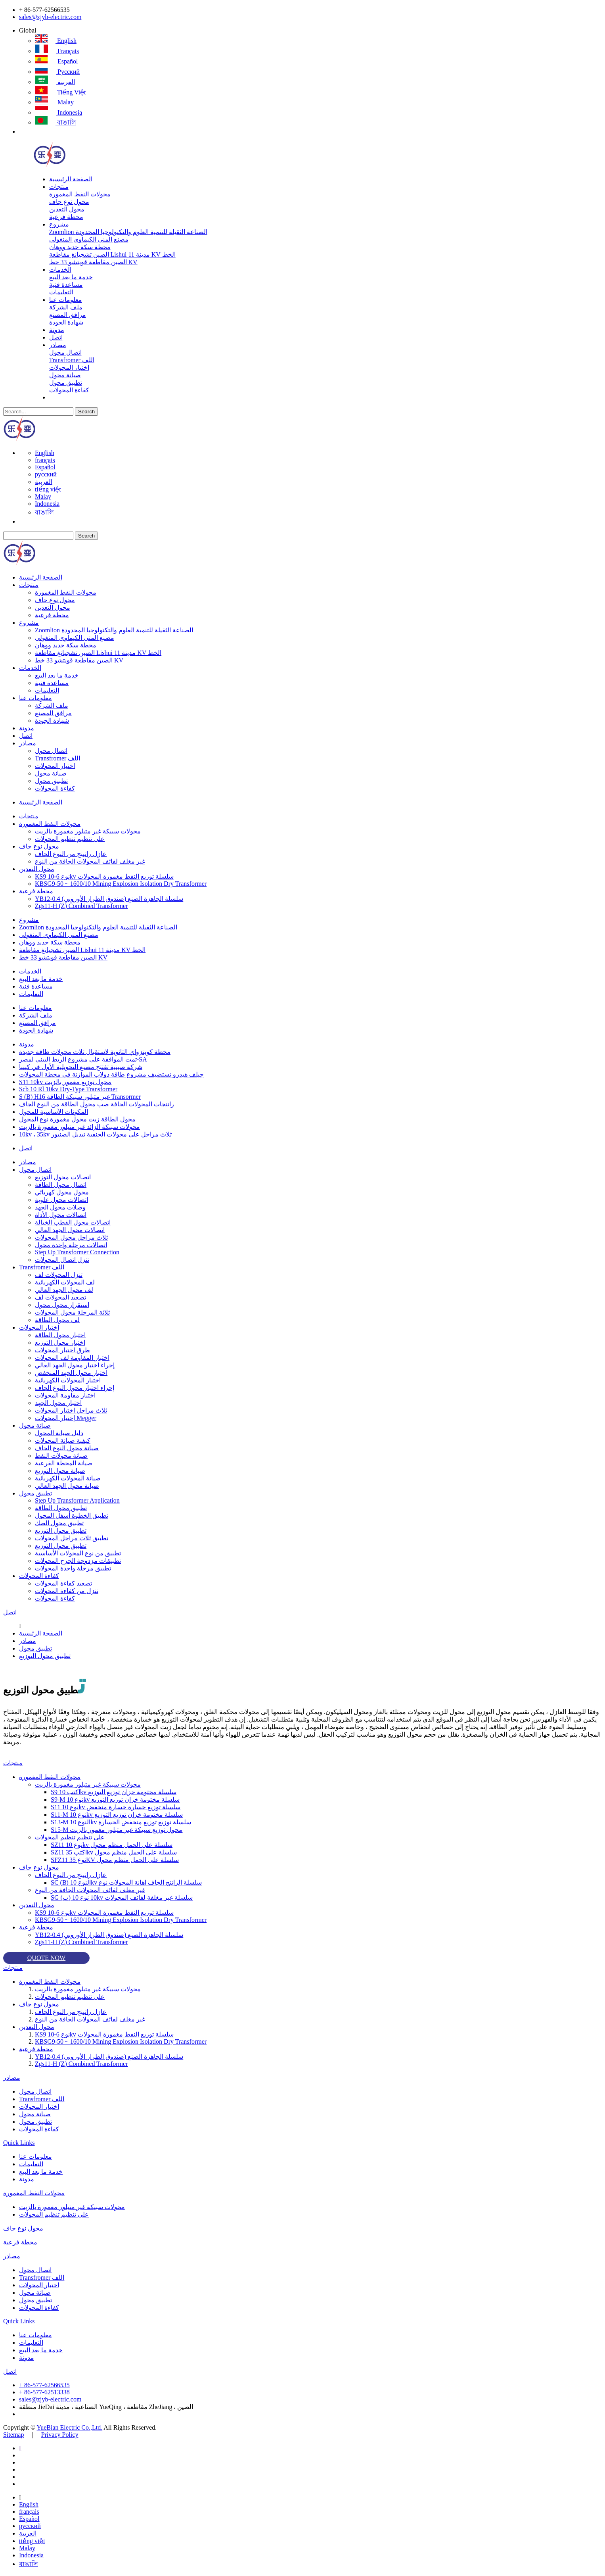 This screenshot has width=605, height=2576. What do you see at coordinates (83, 1059) in the screenshot?
I see `تمت الموافقة على مشروع الربط البيني لمصر-SA` at bounding box center [83, 1059].